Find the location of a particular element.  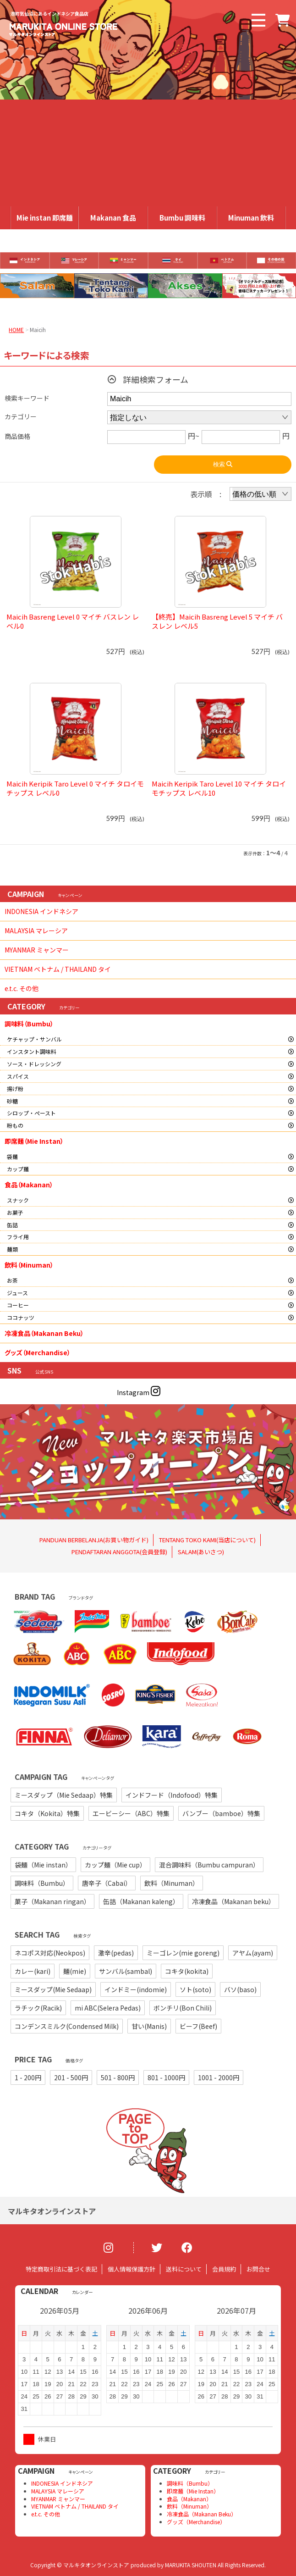

食品（Makanan） is located at coordinates (29, 1184).